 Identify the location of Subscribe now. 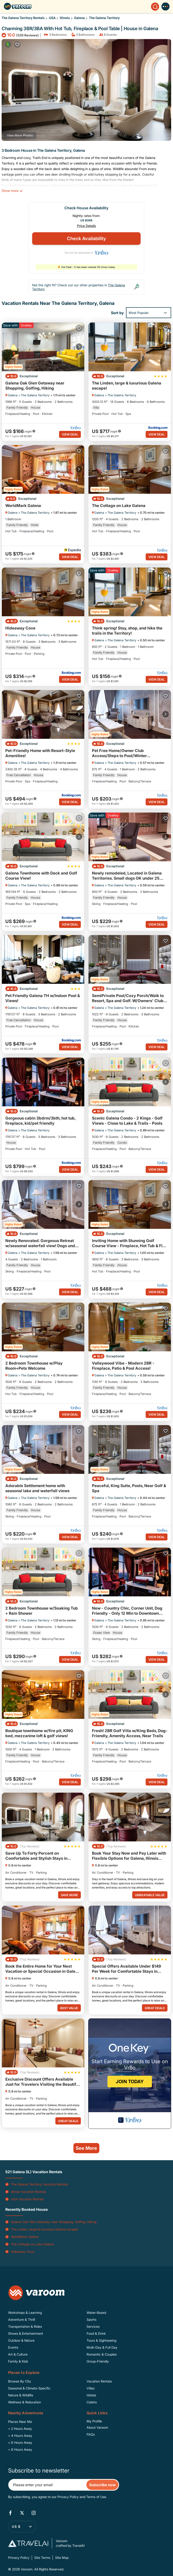
(102, 2484).